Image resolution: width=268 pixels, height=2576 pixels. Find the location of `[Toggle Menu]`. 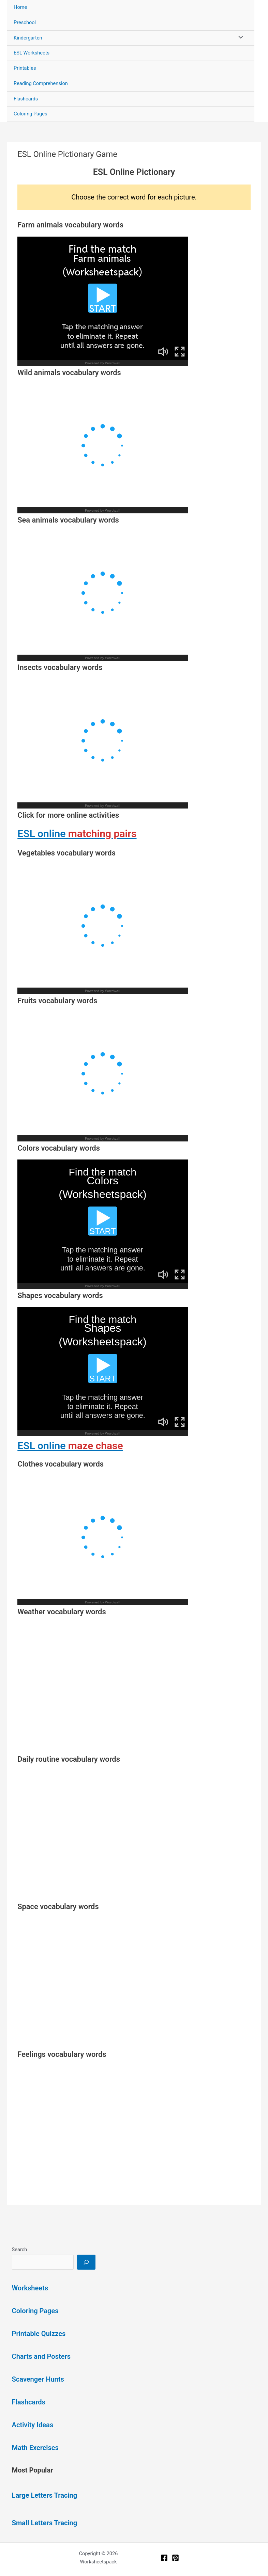

[Toggle Menu] is located at coordinates (239, 38).